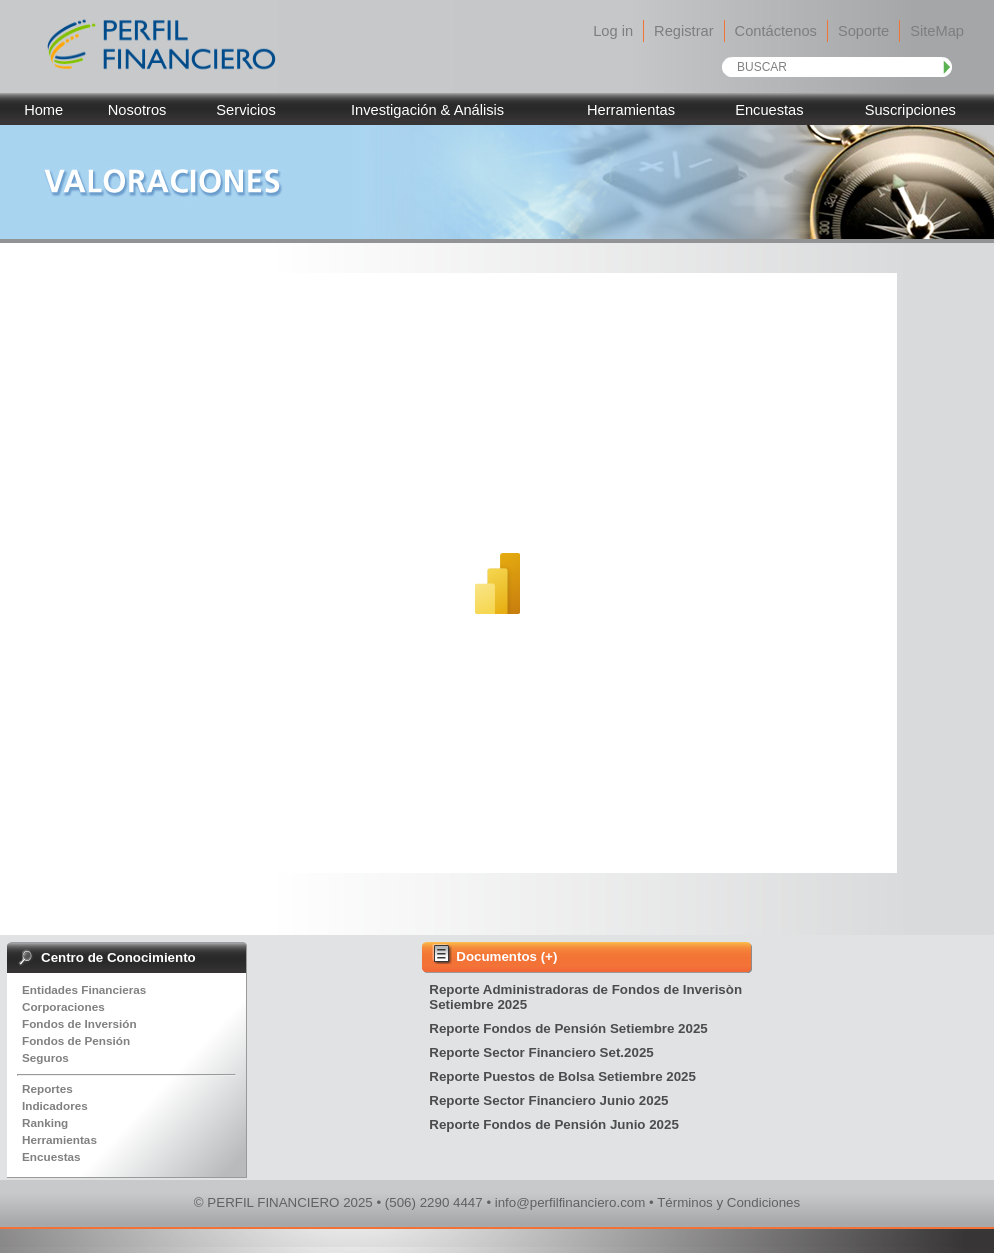 The height and width of the screenshot is (1253, 994). I want to click on Investigación & Análisis, so click(427, 110).